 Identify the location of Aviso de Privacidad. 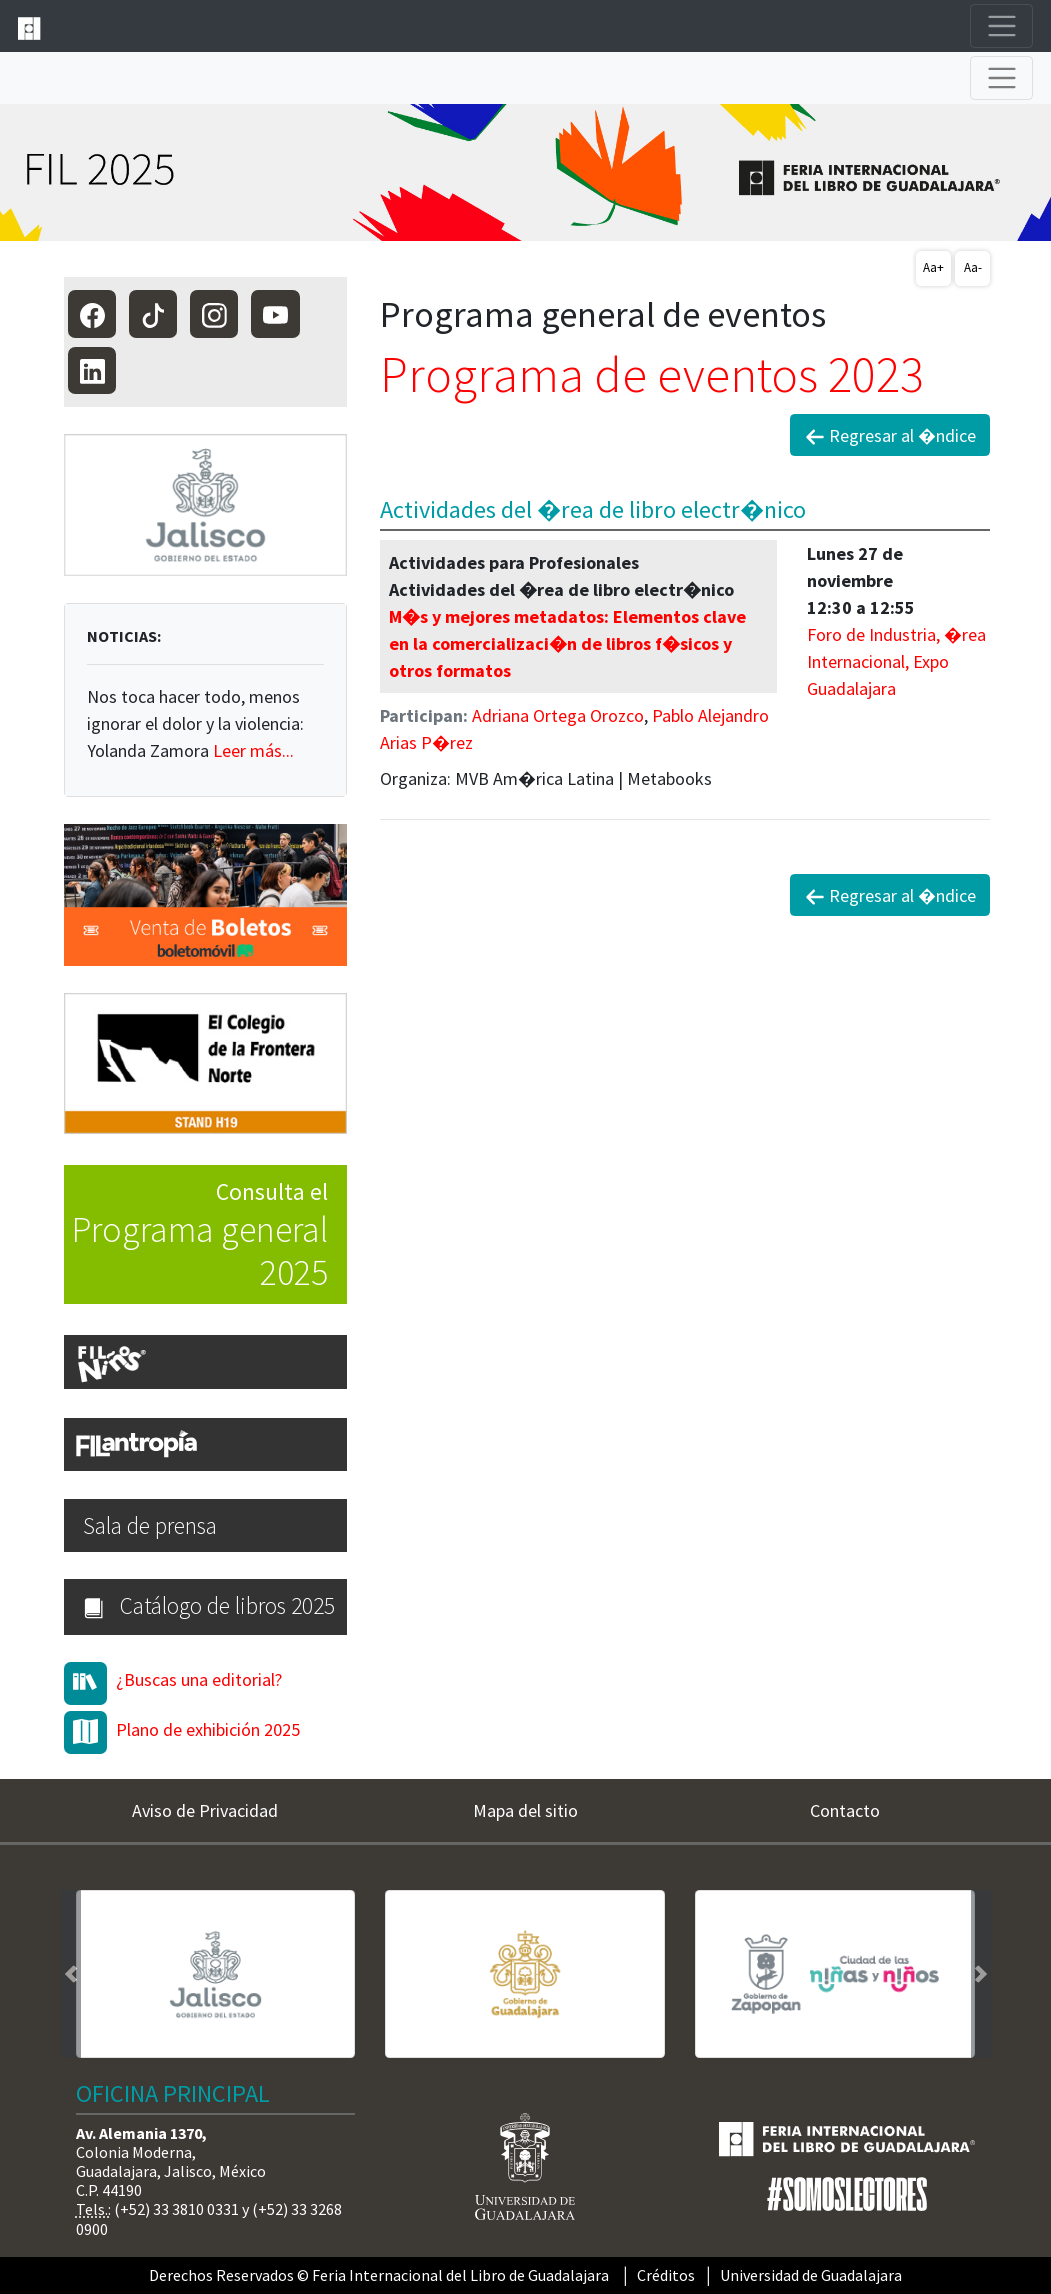
(205, 1810).